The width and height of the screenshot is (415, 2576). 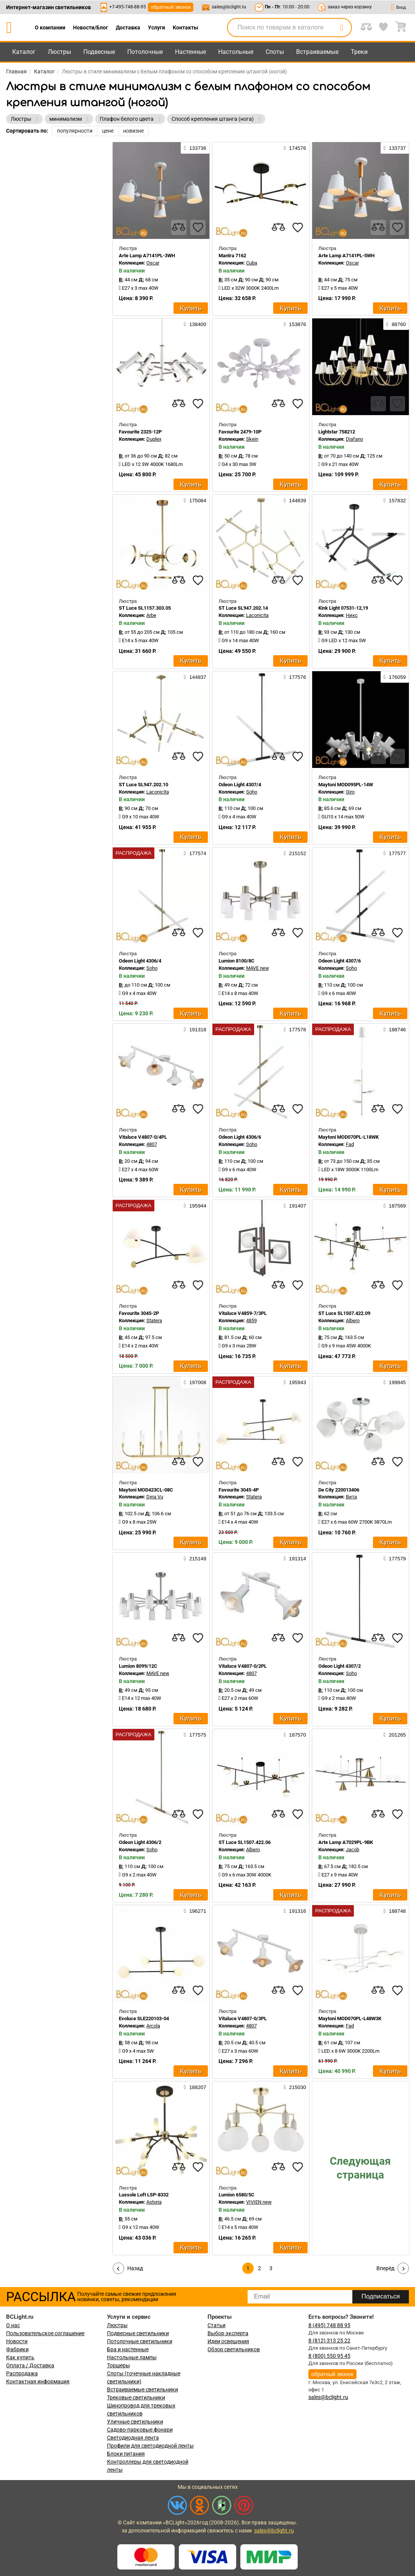 What do you see at coordinates (136, 2397) in the screenshot?
I see `Трековые светильники` at bounding box center [136, 2397].